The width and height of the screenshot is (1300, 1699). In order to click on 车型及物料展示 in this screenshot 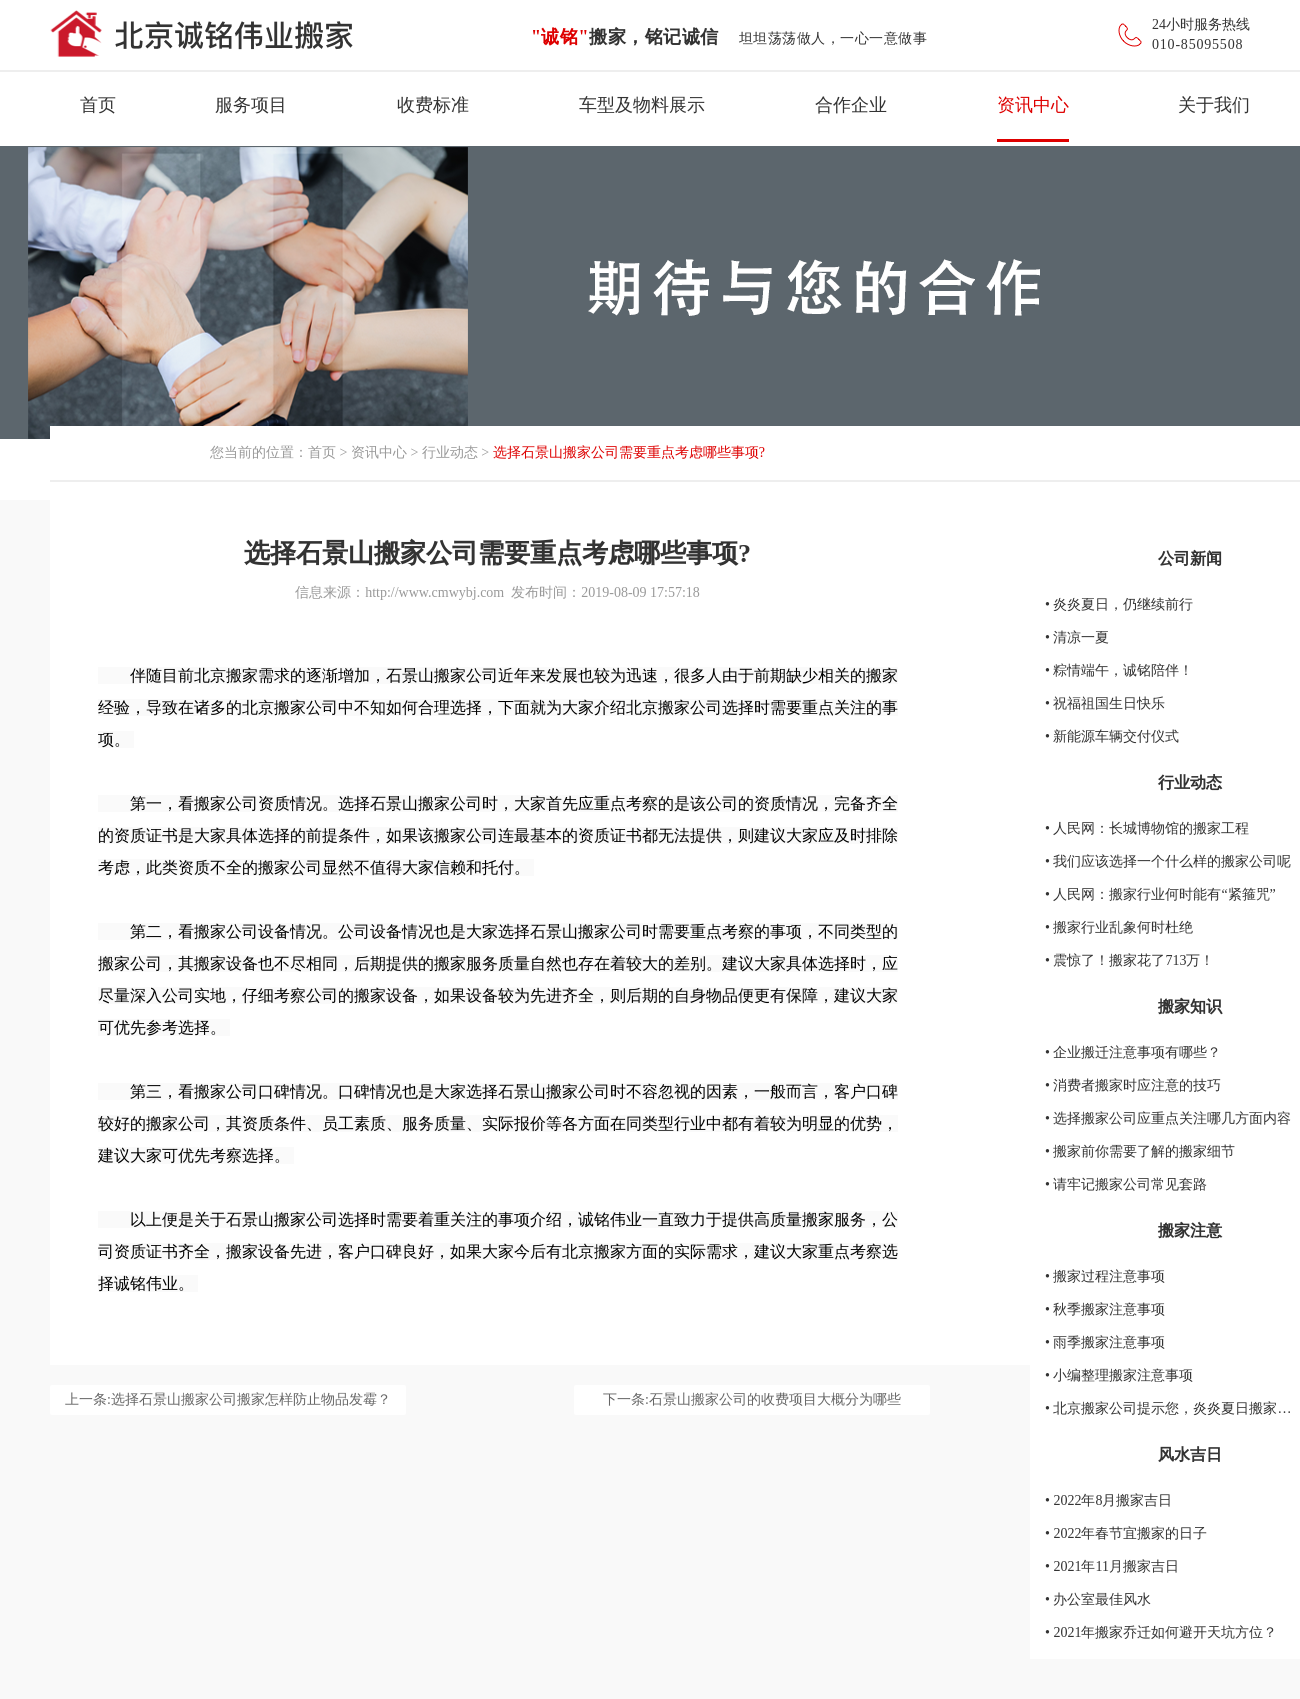, I will do `click(642, 105)`.